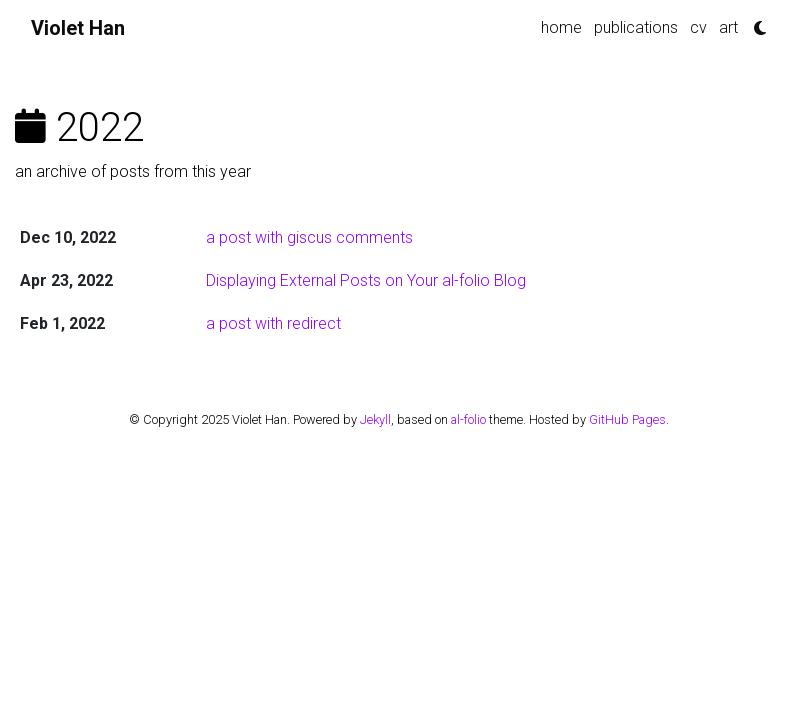 Image resolution: width=797 pixels, height=720 pixels. What do you see at coordinates (366, 280) in the screenshot?
I see `Displaying External Posts on Your al-folio Blog` at bounding box center [366, 280].